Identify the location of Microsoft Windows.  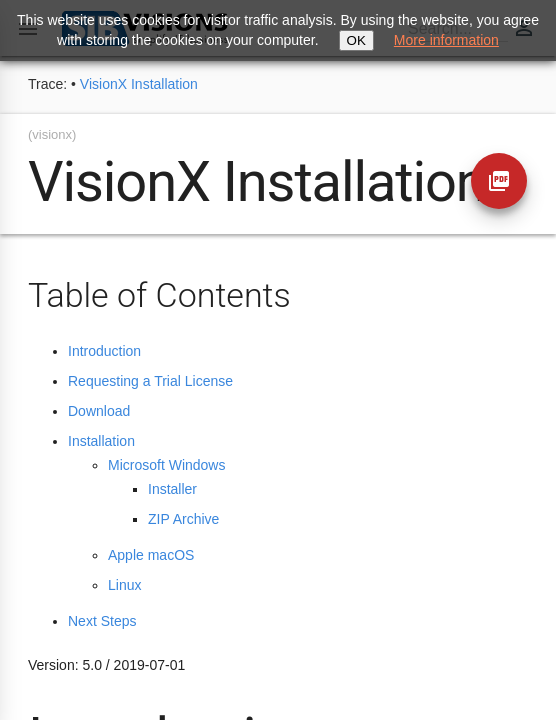
(166, 465).